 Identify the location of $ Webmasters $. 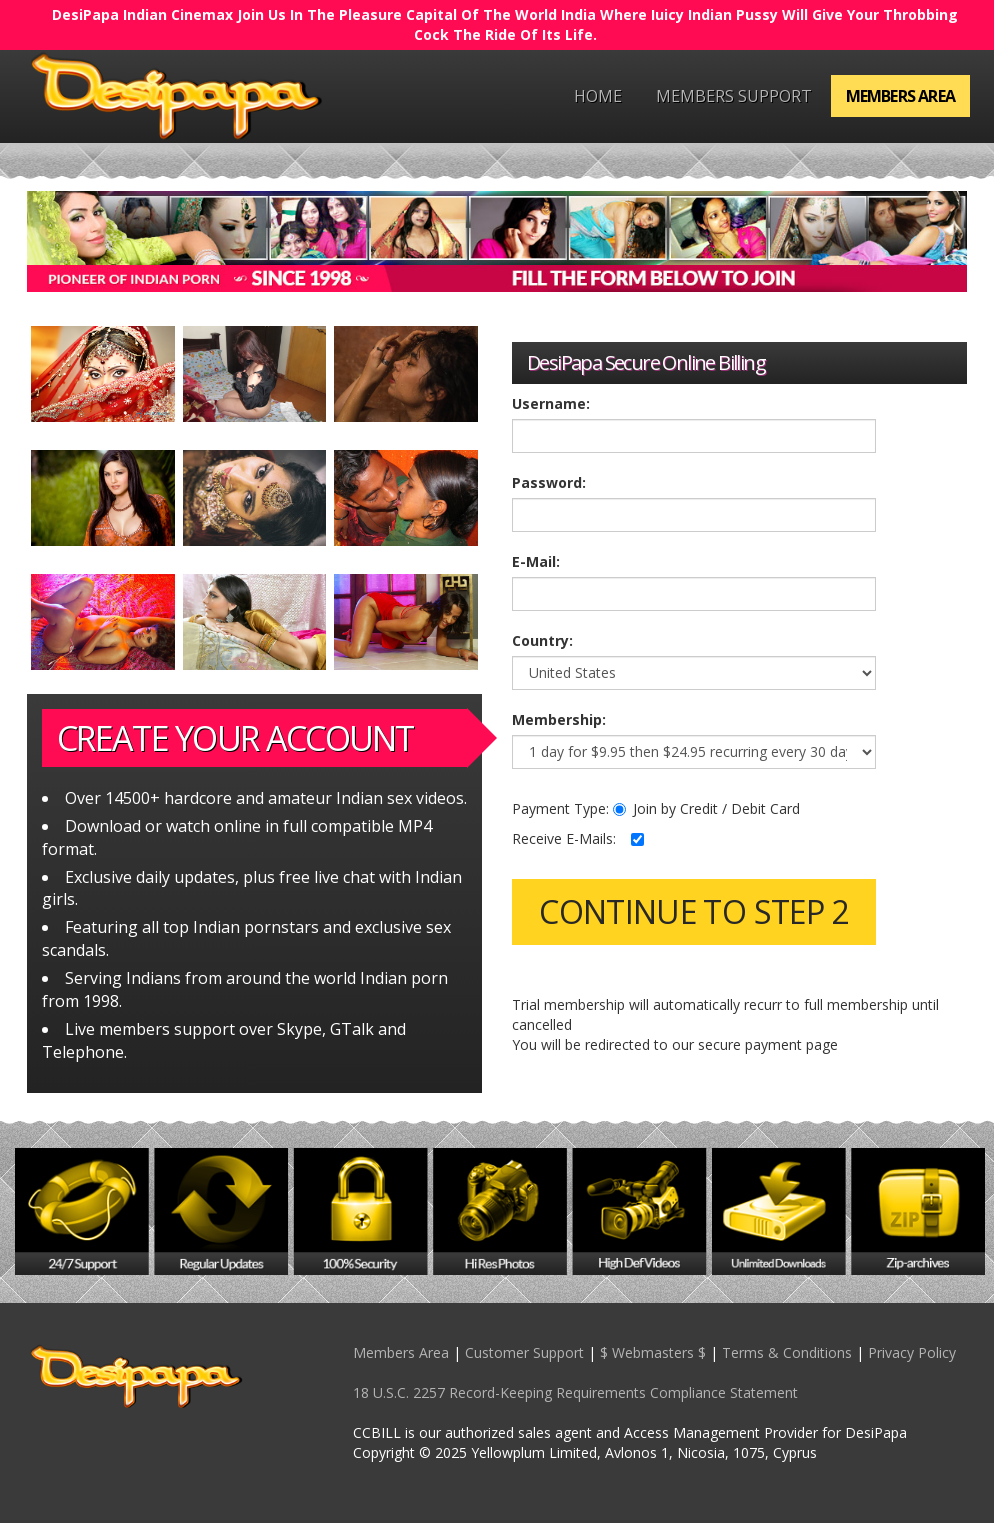
(653, 1352).